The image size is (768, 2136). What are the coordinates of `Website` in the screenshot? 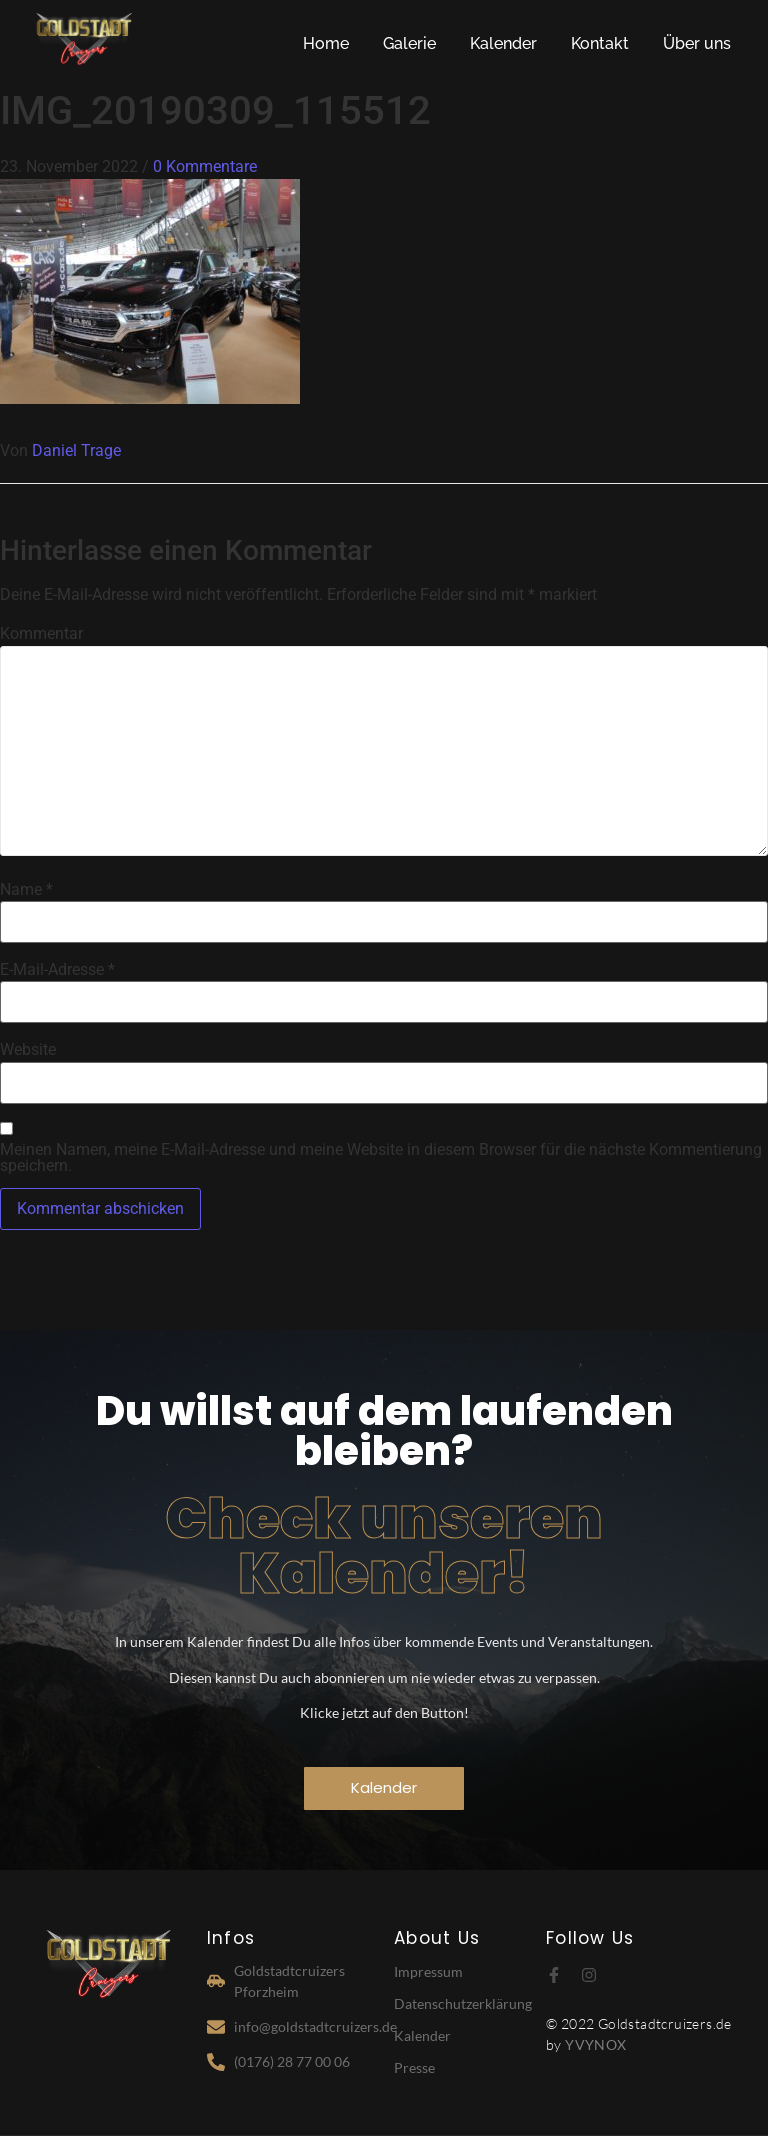 It's located at (28, 1050).